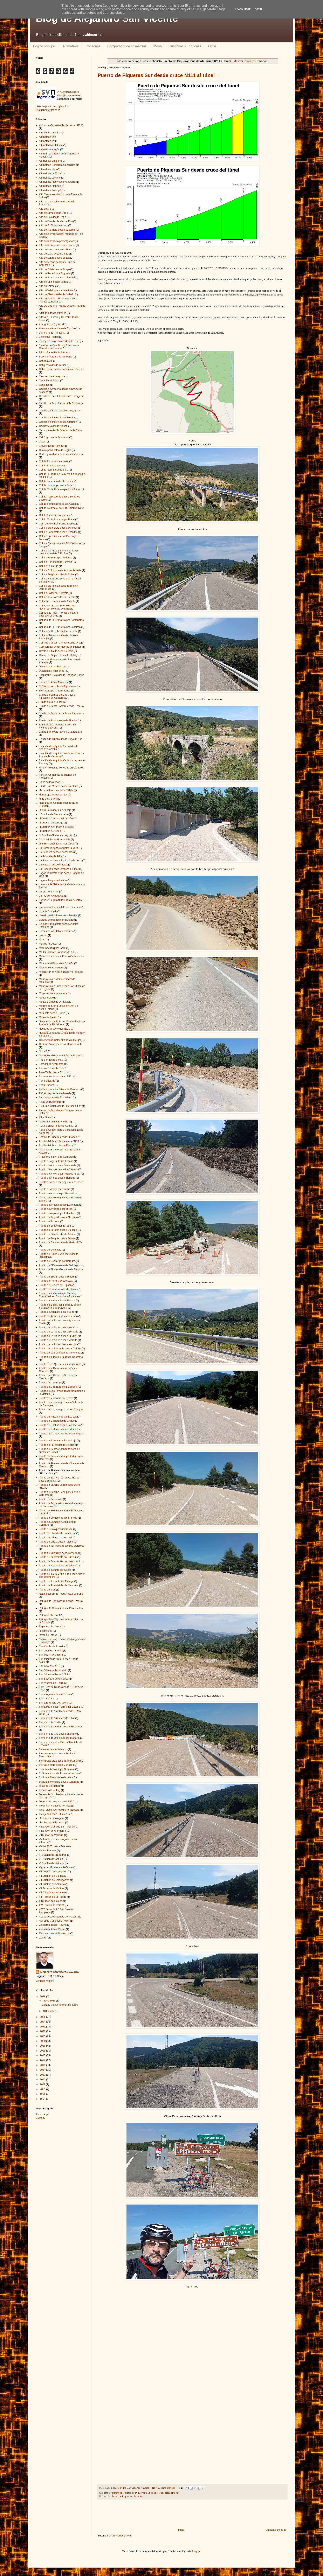  I want to click on Matamachos por Garde, so click(52, 948).